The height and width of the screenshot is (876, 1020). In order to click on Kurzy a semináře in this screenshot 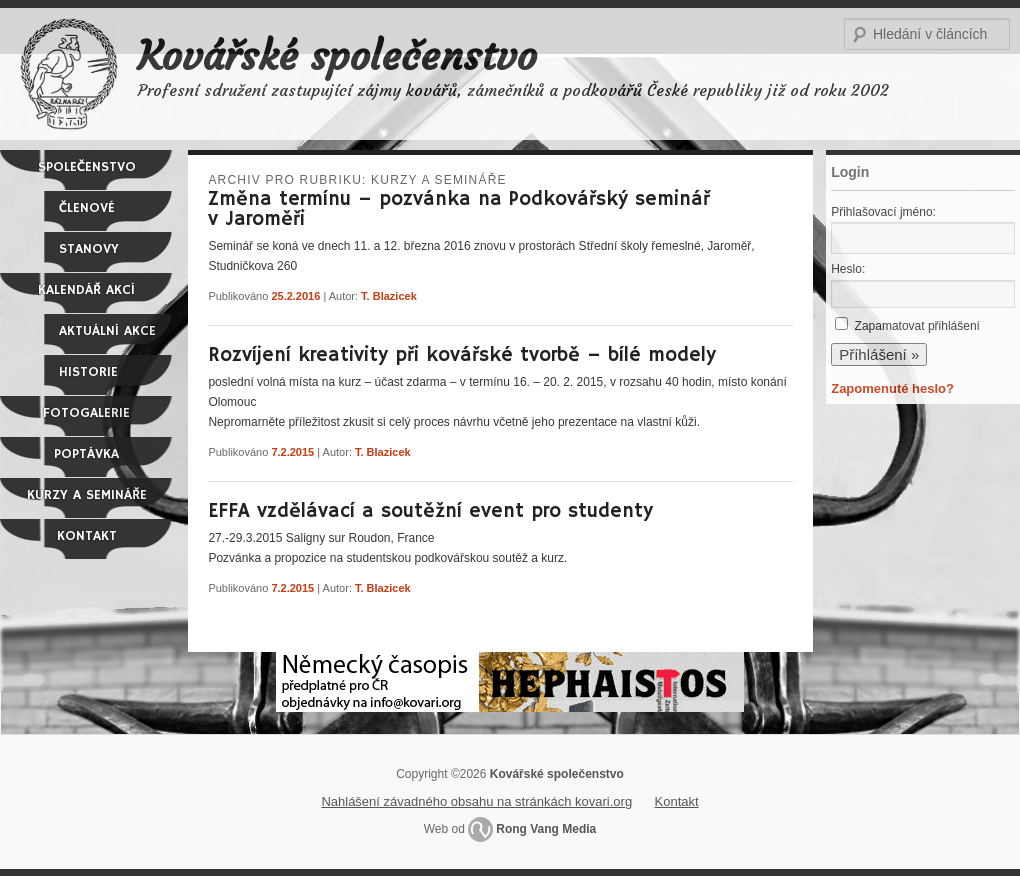, I will do `click(87, 495)`.